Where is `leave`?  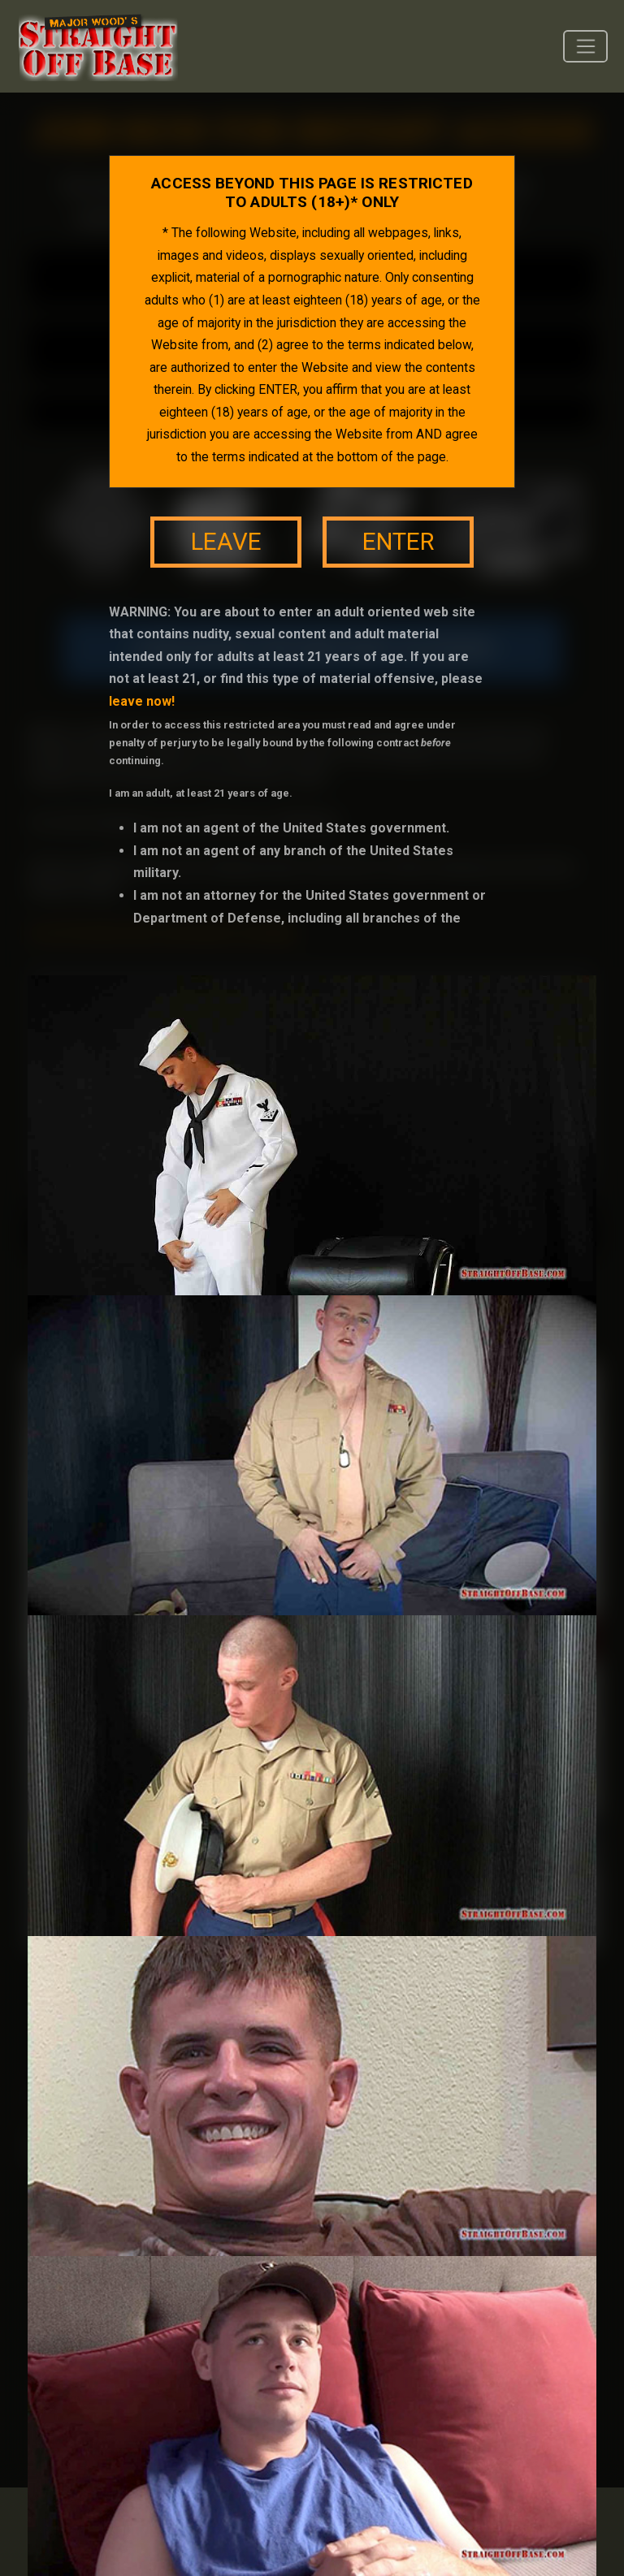 leave is located at coordinates (226, 541).